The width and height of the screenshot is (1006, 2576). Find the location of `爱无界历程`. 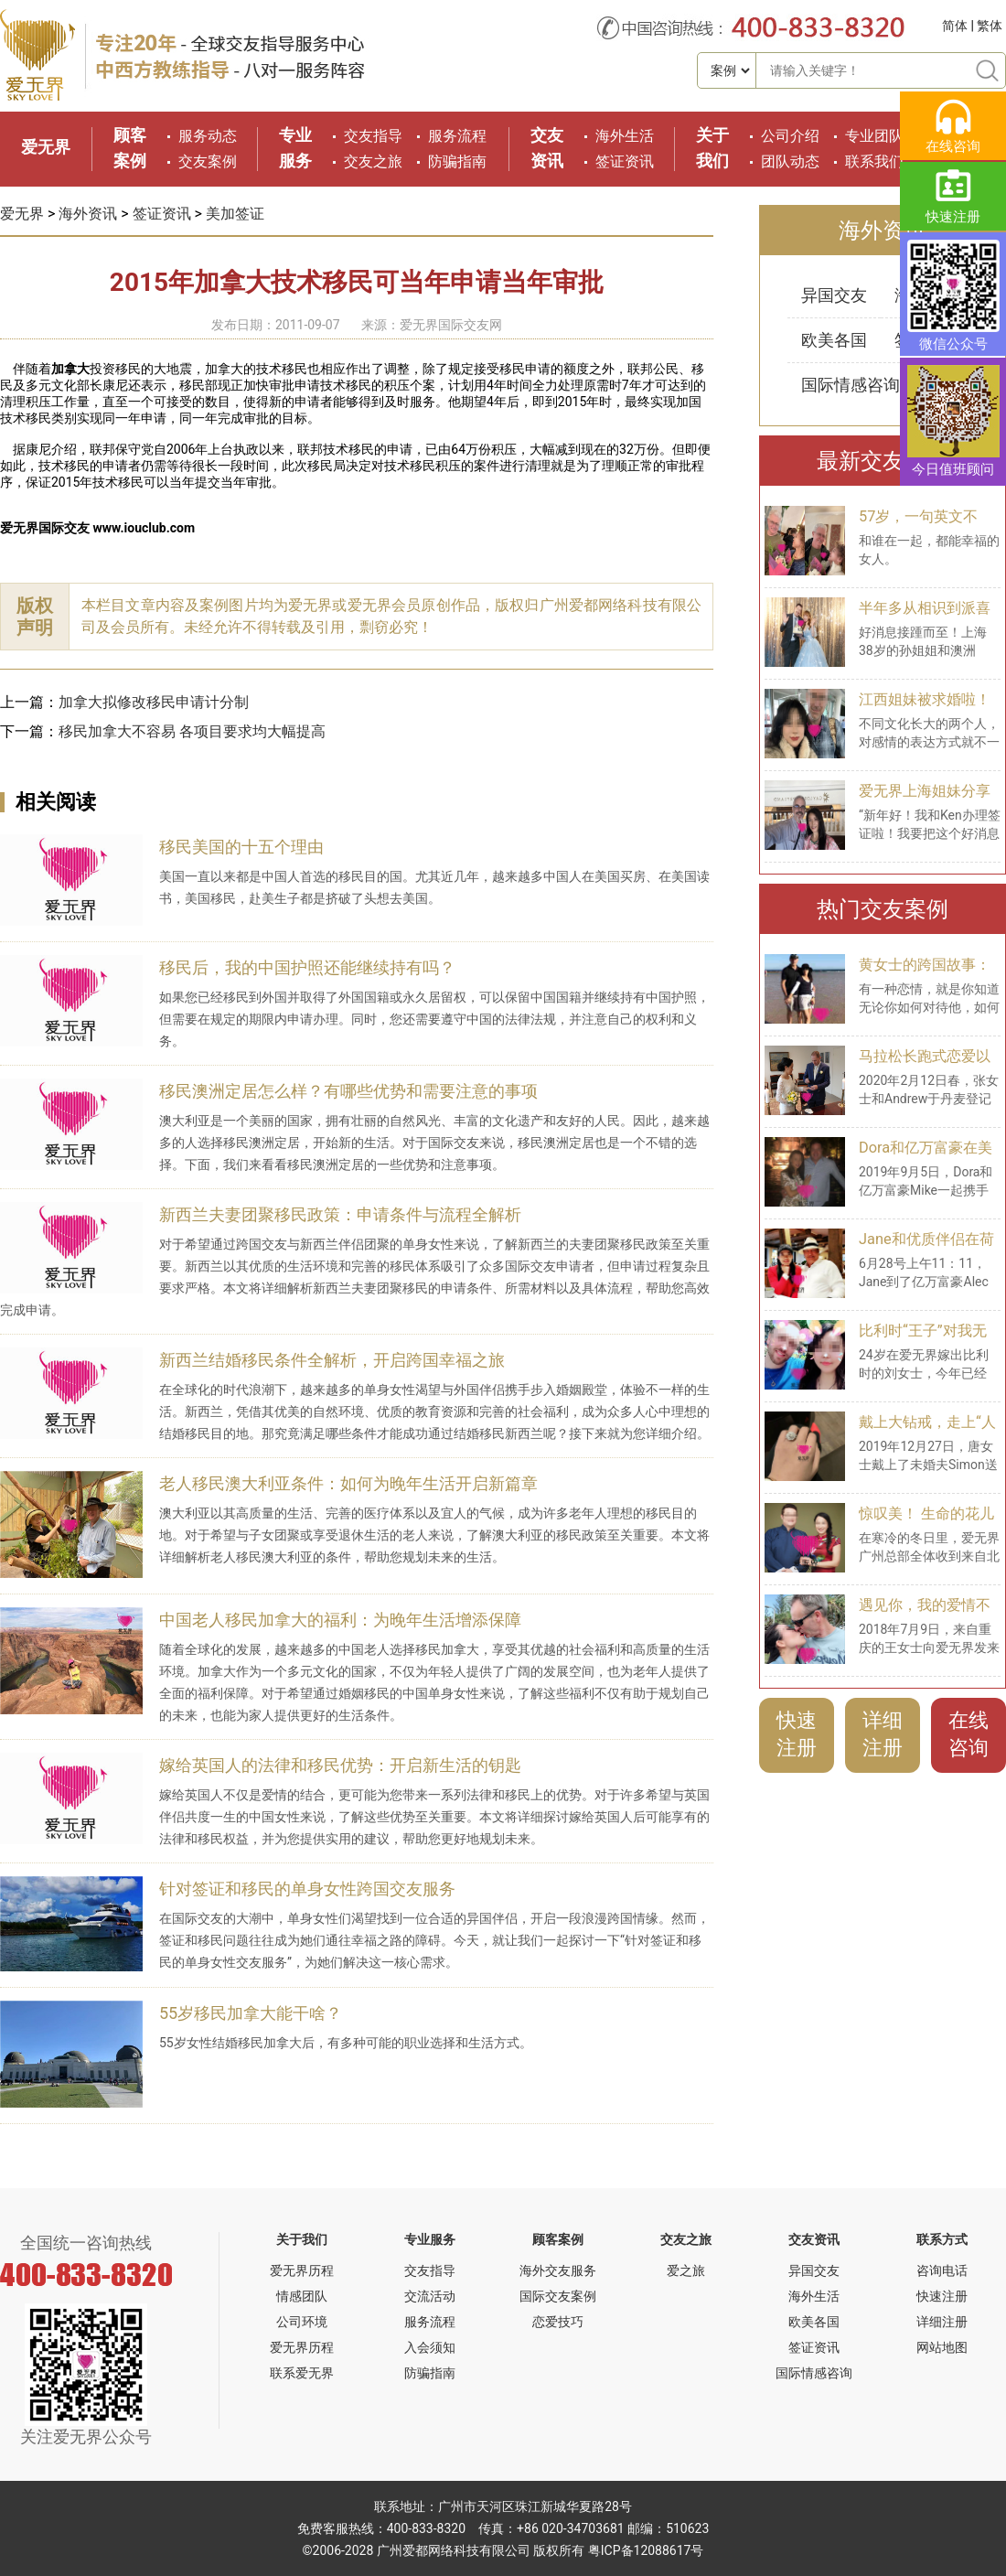

爱无界历程 is located at coordinates (302, 2270).